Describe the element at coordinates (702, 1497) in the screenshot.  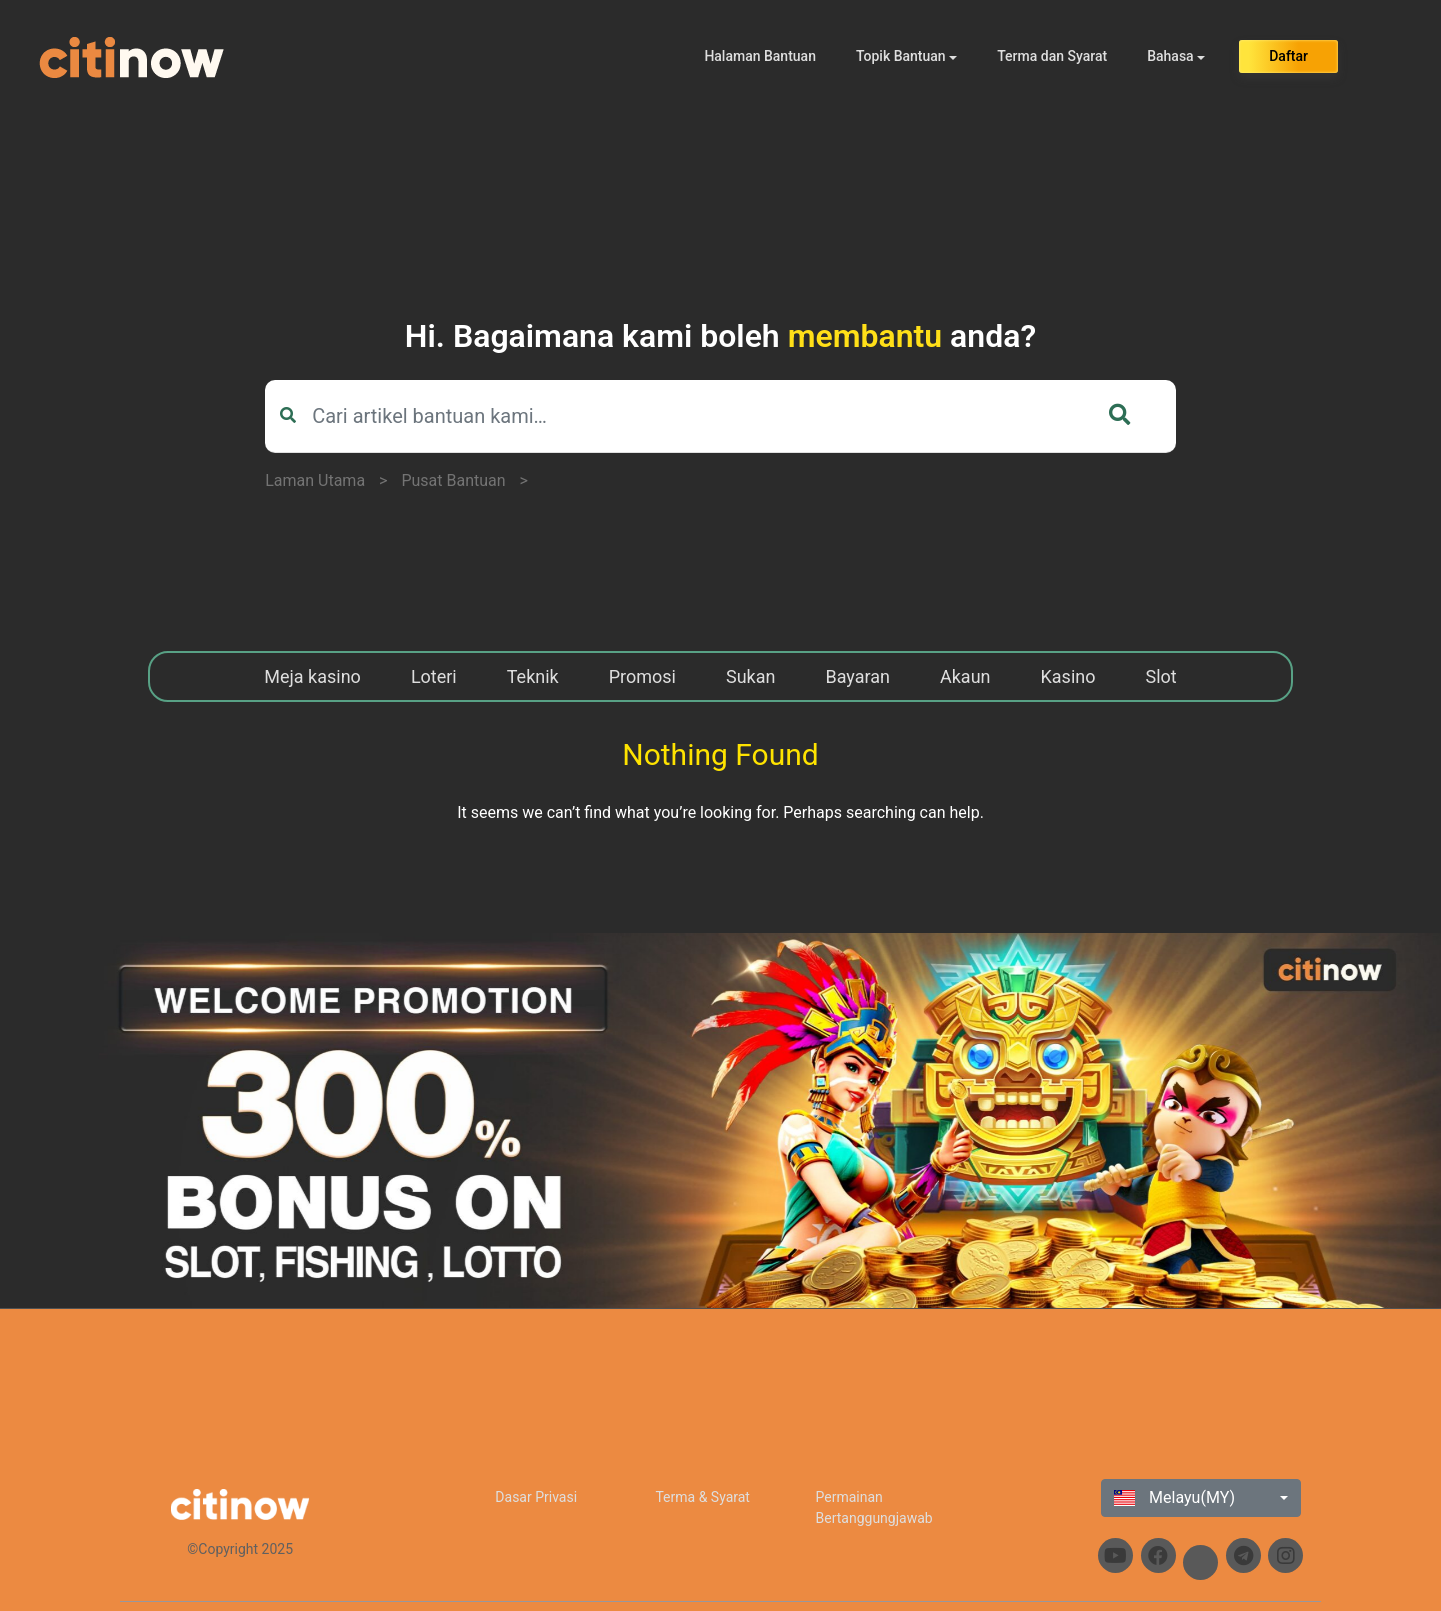
I see `Terma & Syarat` at that location.